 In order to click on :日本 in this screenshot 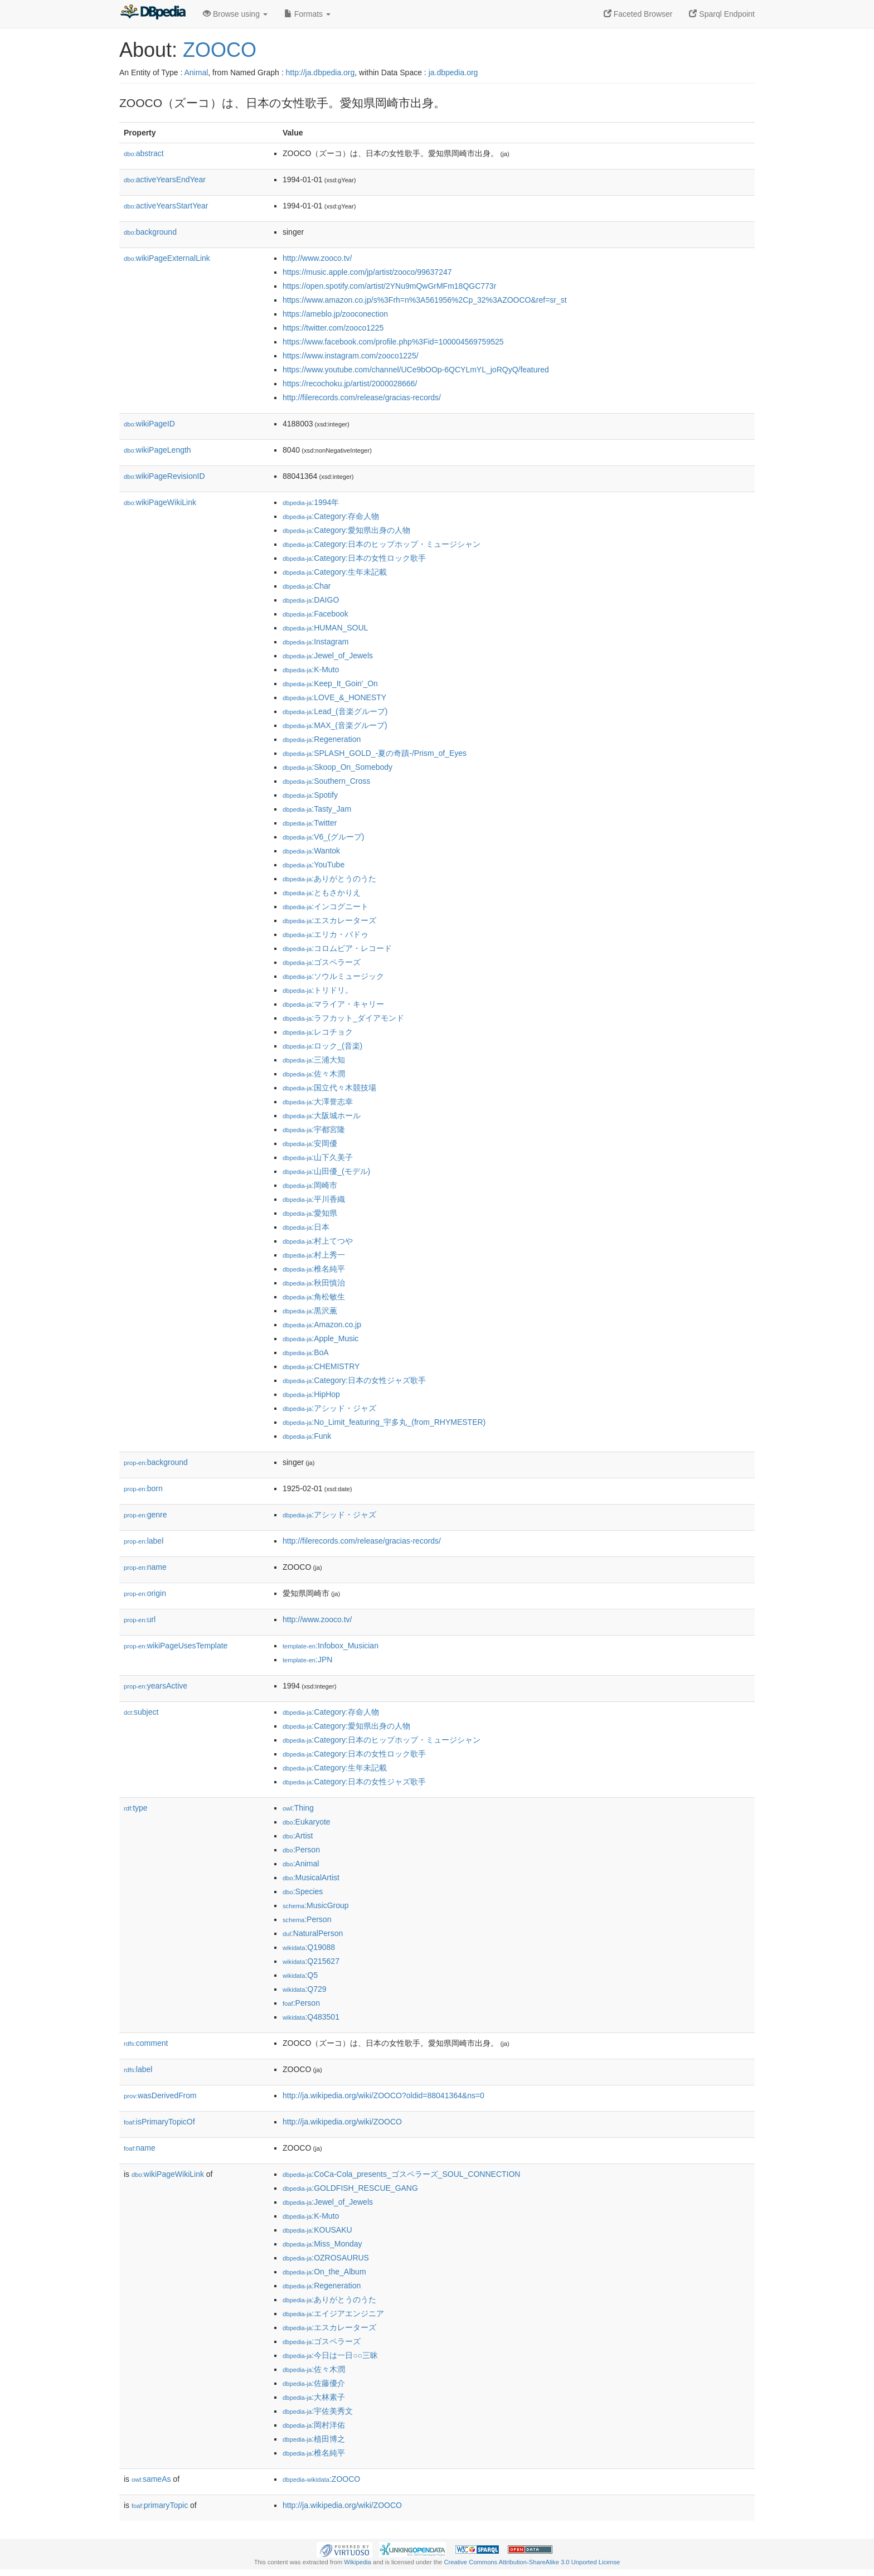, I will do `click(306, 1226)`.